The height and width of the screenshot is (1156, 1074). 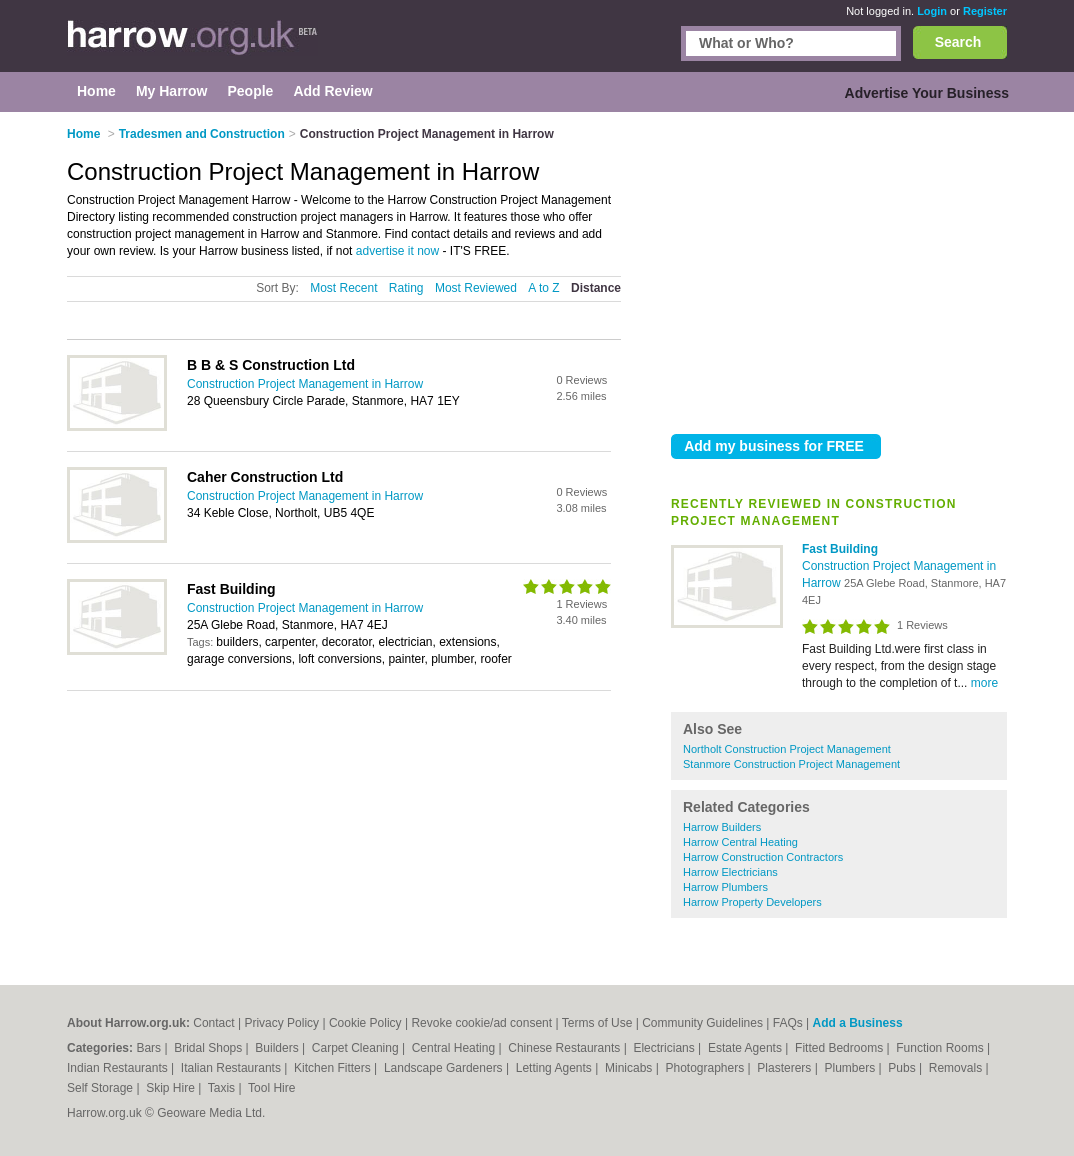 What do you see at coordinates (941, 1048) in the screenshot?
I see `Function Rooms` at bounding box center [941, 1048].